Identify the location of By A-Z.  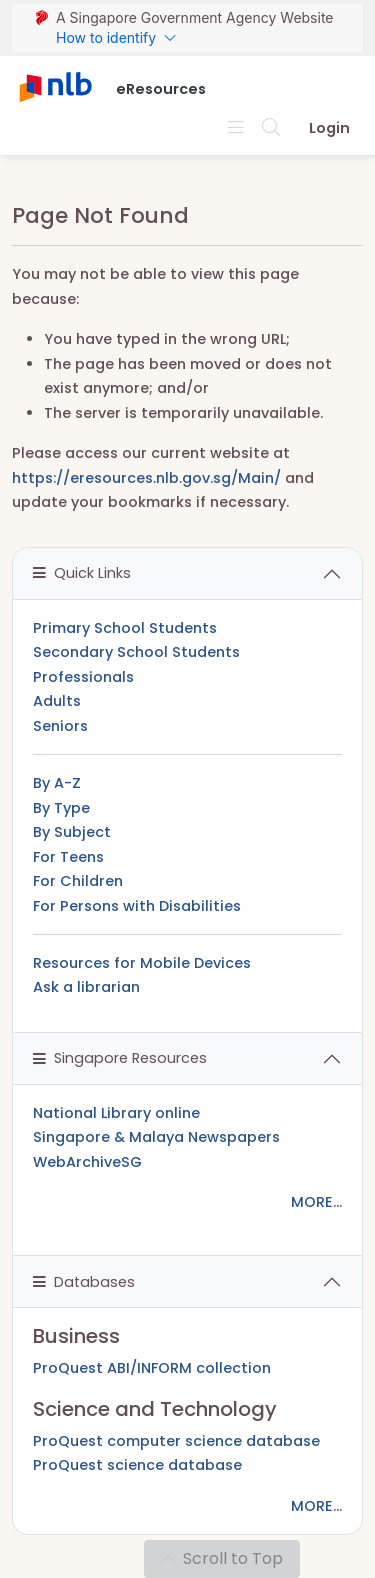
(57, 783).